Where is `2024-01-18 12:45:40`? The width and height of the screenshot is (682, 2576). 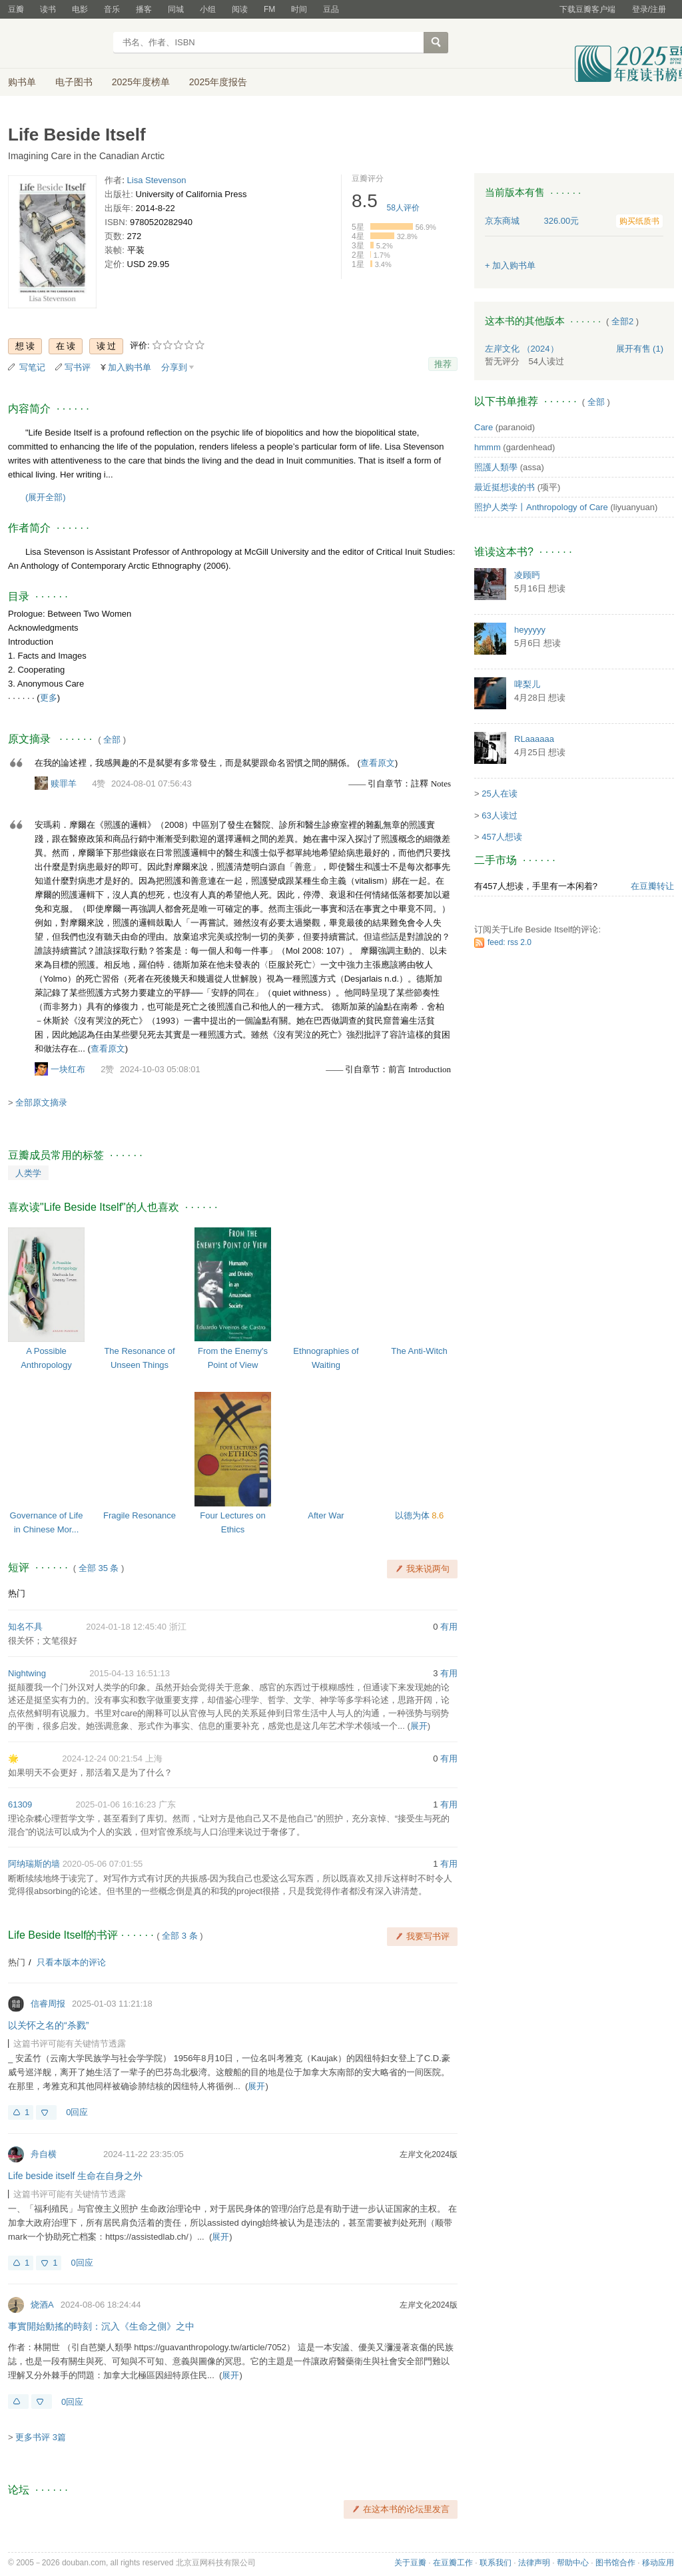 2024-01-18 12:45:40 is located at coordinates (126, 1627).